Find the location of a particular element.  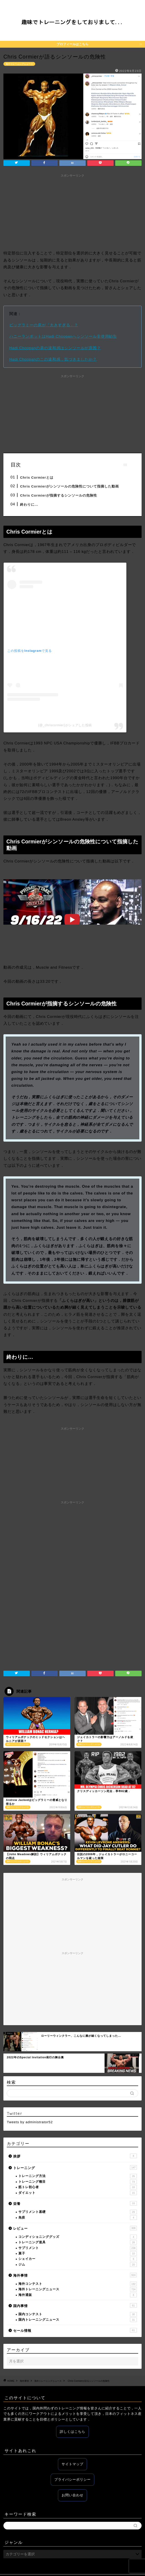

Hadi Choopanの肩の違和感はシンソールが原因？ is located at coordinates (55, 348).